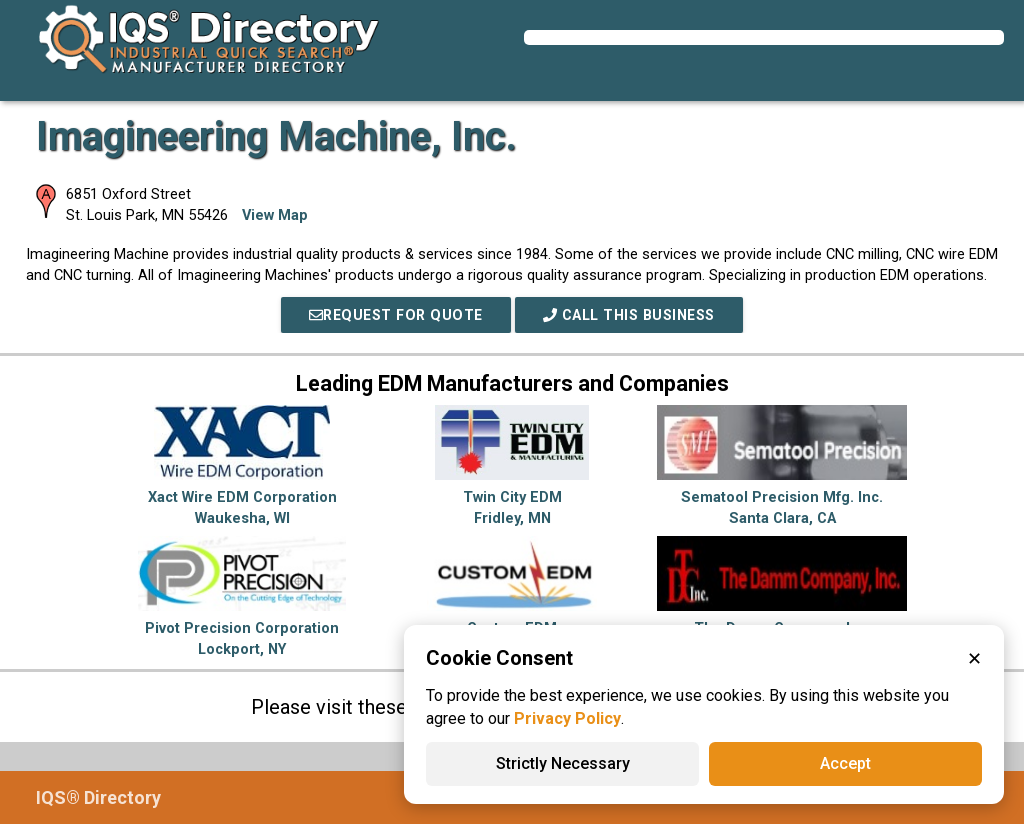  I want to click on REQUEST FOR QUOTE, so click(392, 314).